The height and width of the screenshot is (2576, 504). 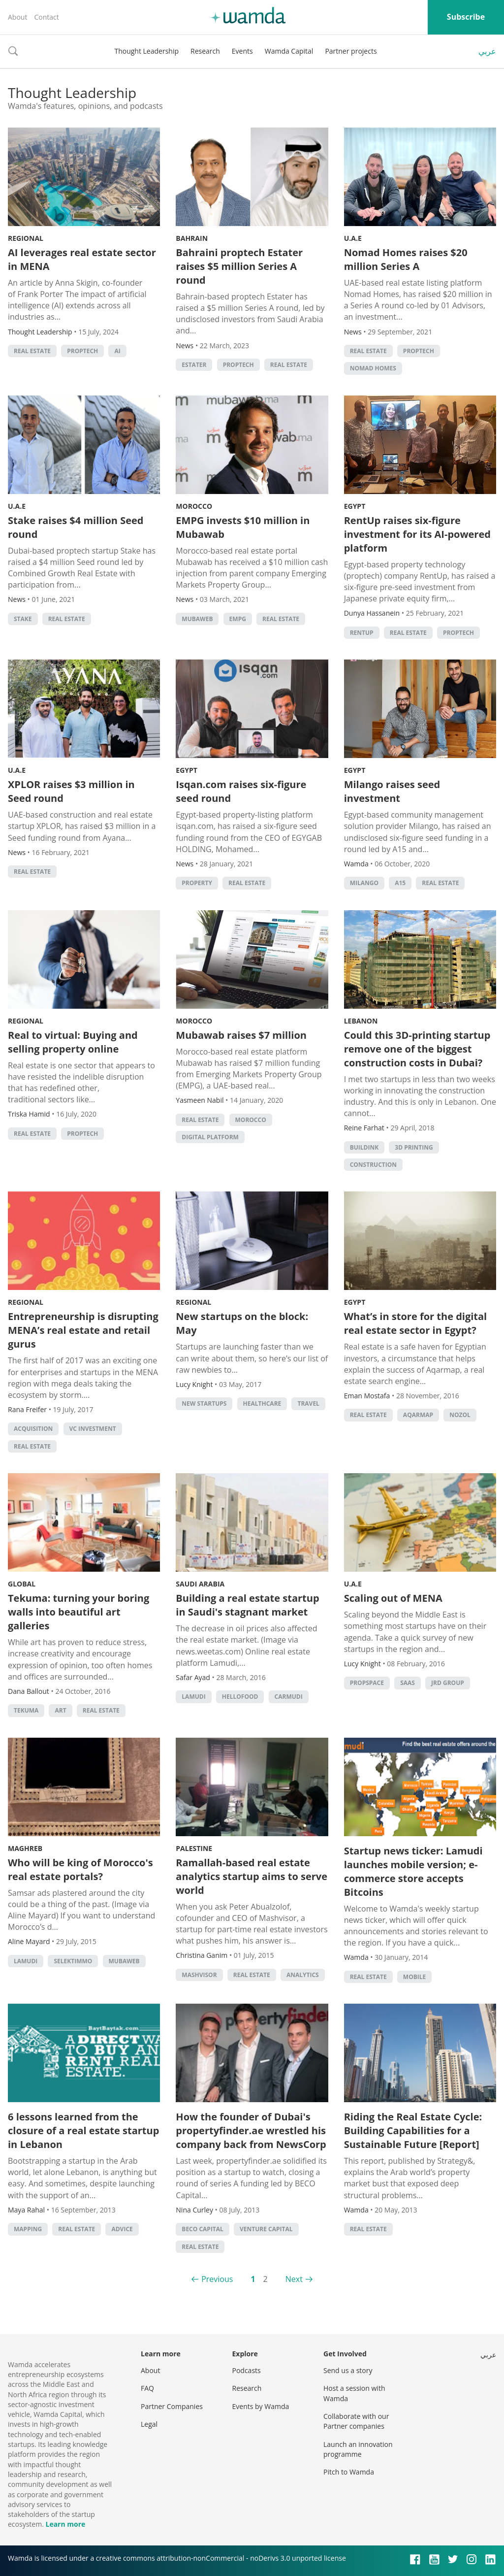 What do you see at coordinates (197, 619) in the screenshot?
I see `mubaweb` at bounding box center [197, 619].